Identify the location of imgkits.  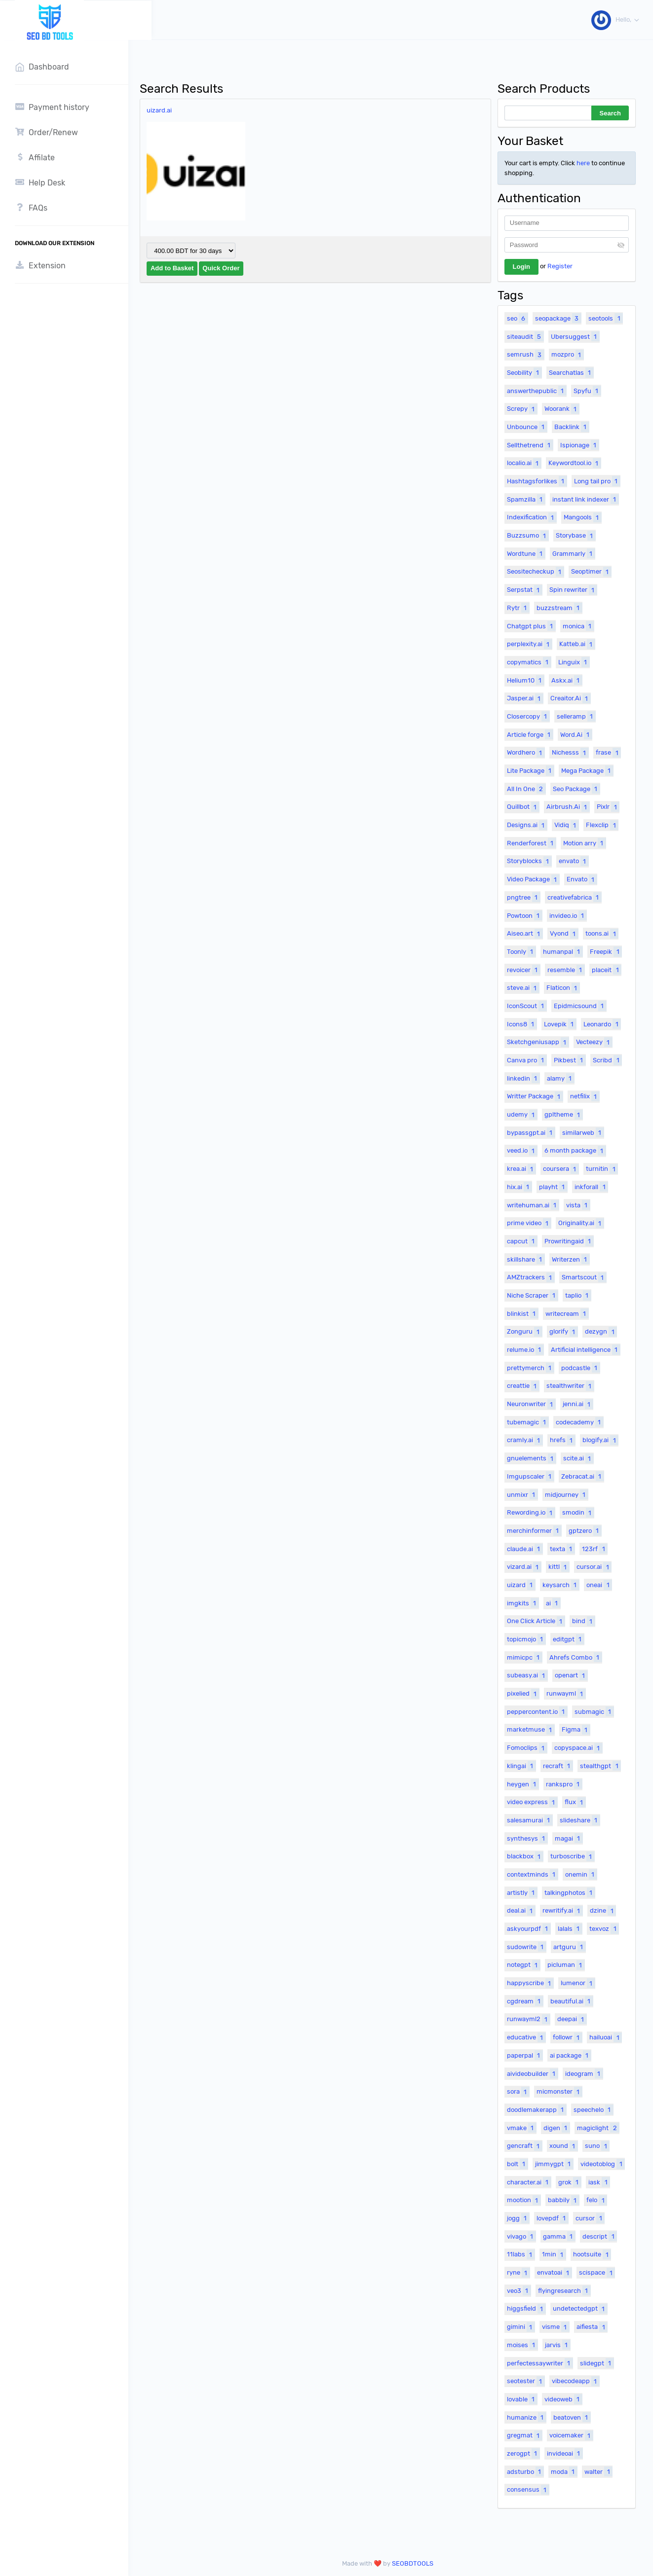
(522, 1603).